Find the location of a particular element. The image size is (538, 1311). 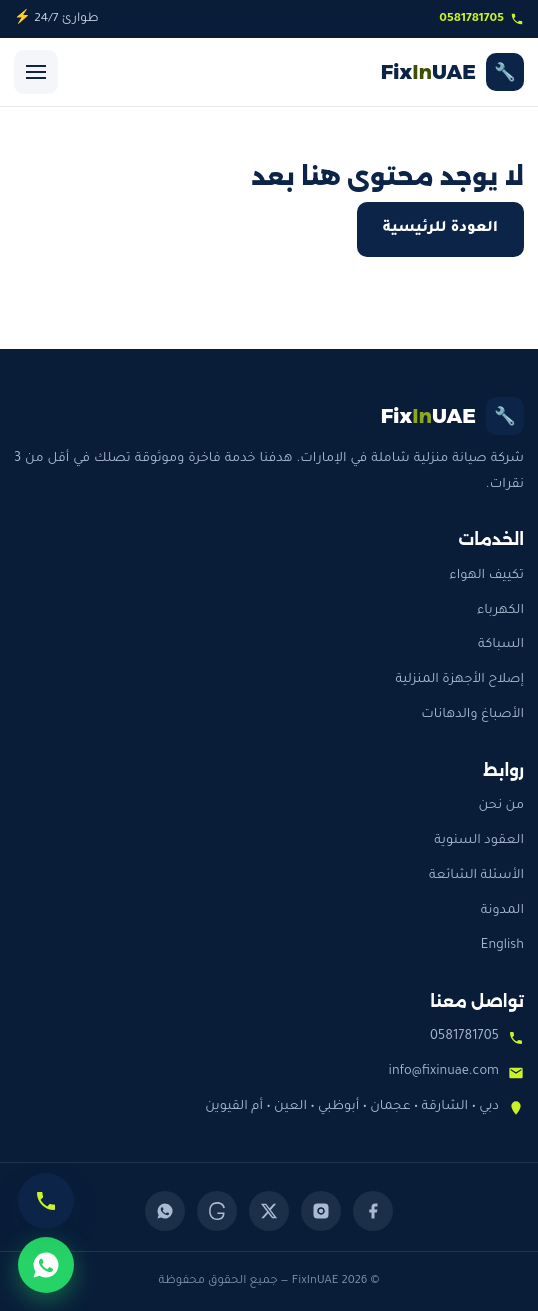

0581781705 [اتصل بنا] is located at coordinates (481, 19).